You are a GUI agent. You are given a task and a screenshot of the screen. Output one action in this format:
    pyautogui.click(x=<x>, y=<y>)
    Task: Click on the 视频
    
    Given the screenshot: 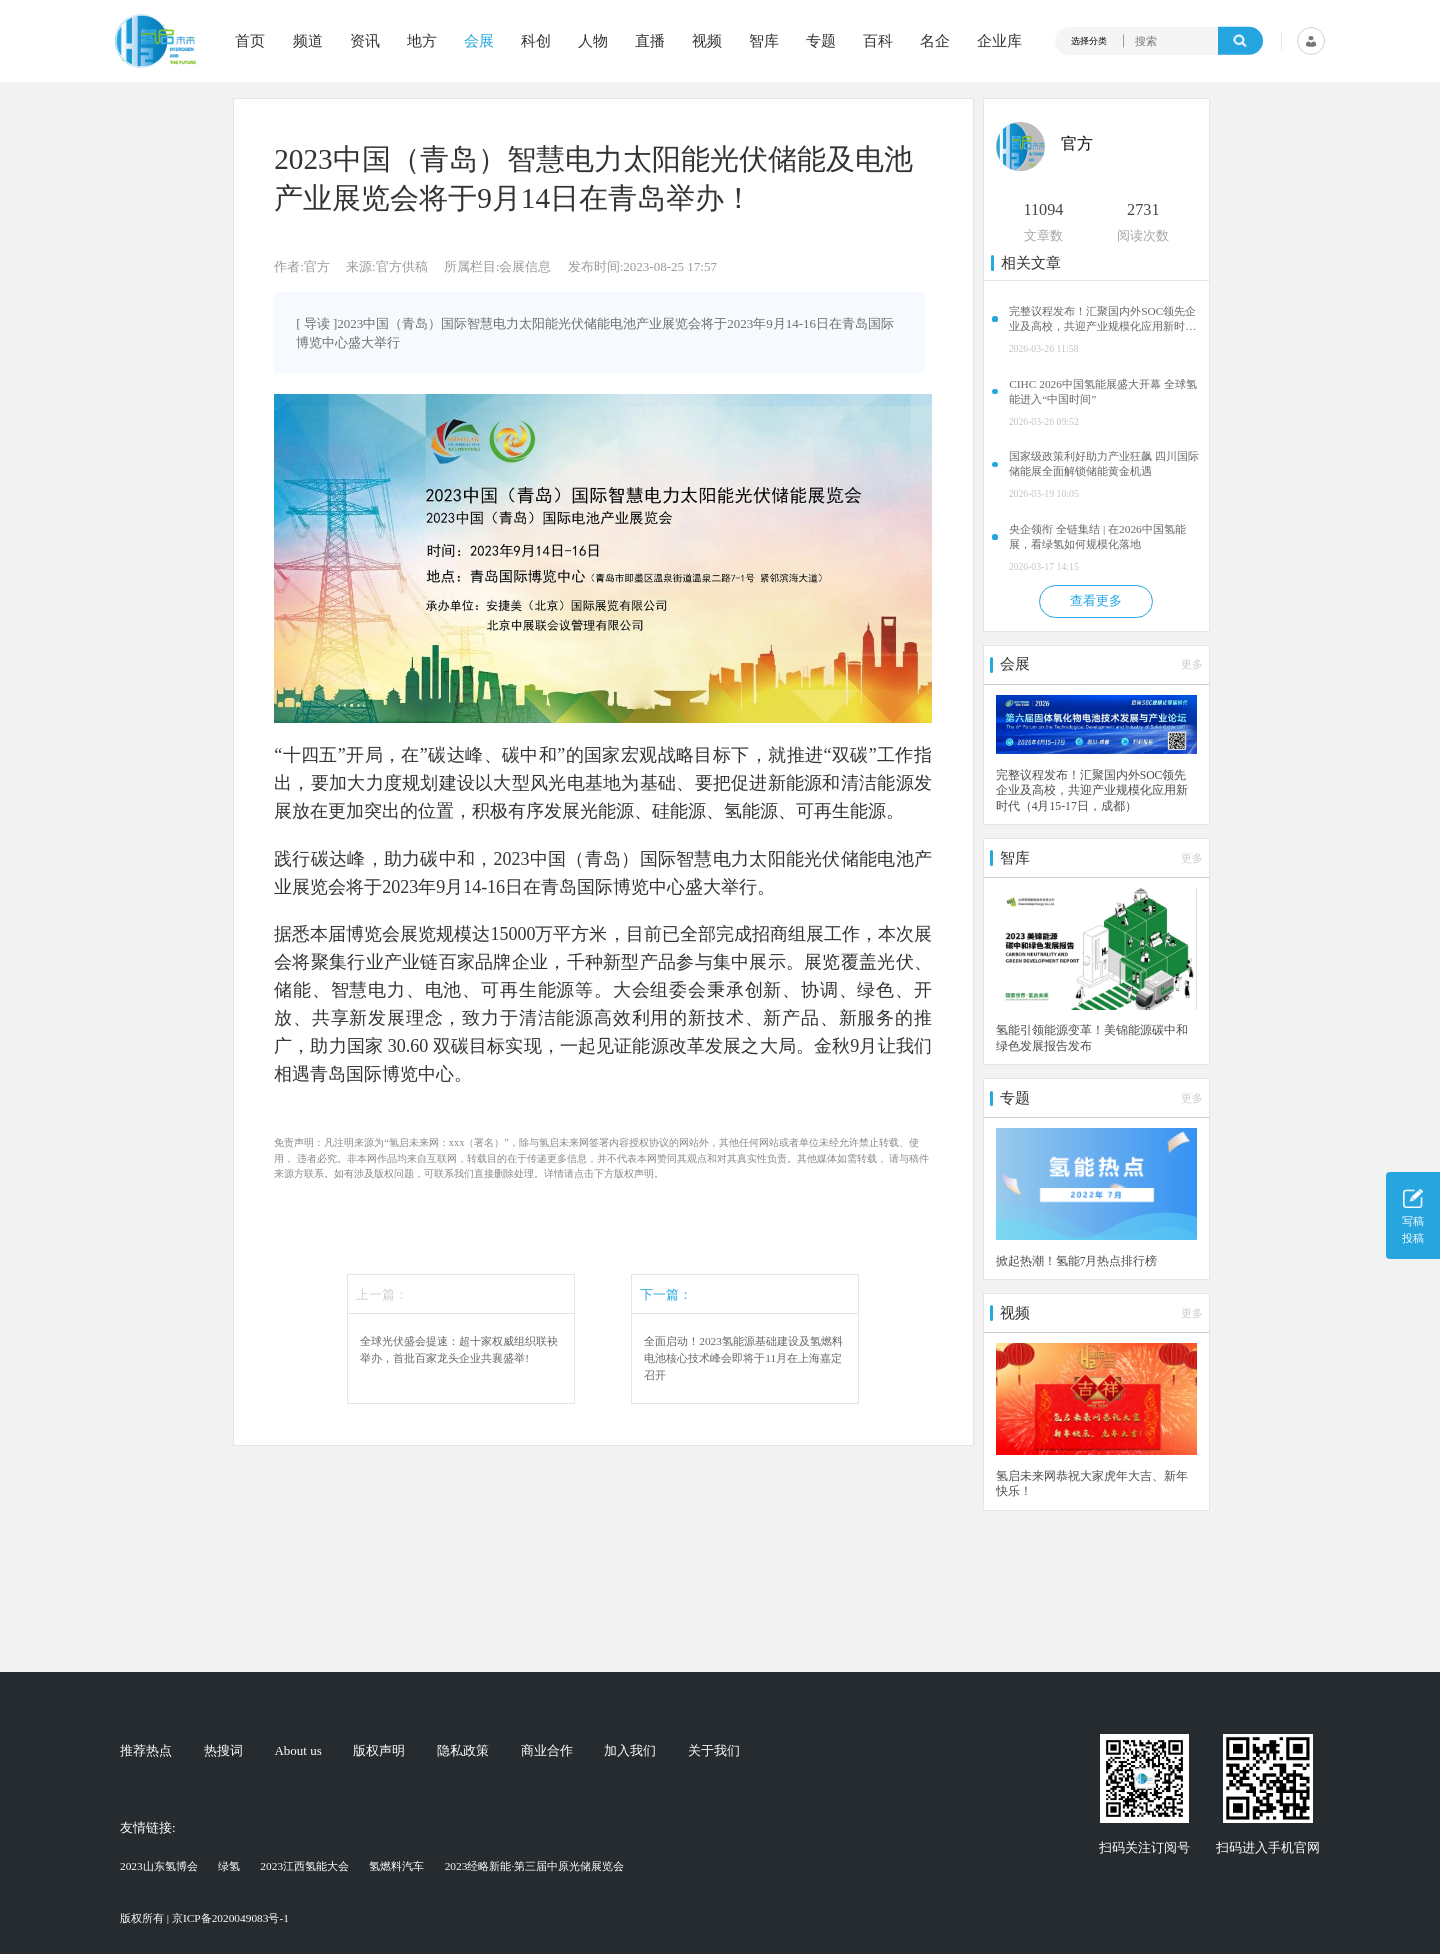 What is the action you would take?
    pyautogui.click(x=707, y=41)
    